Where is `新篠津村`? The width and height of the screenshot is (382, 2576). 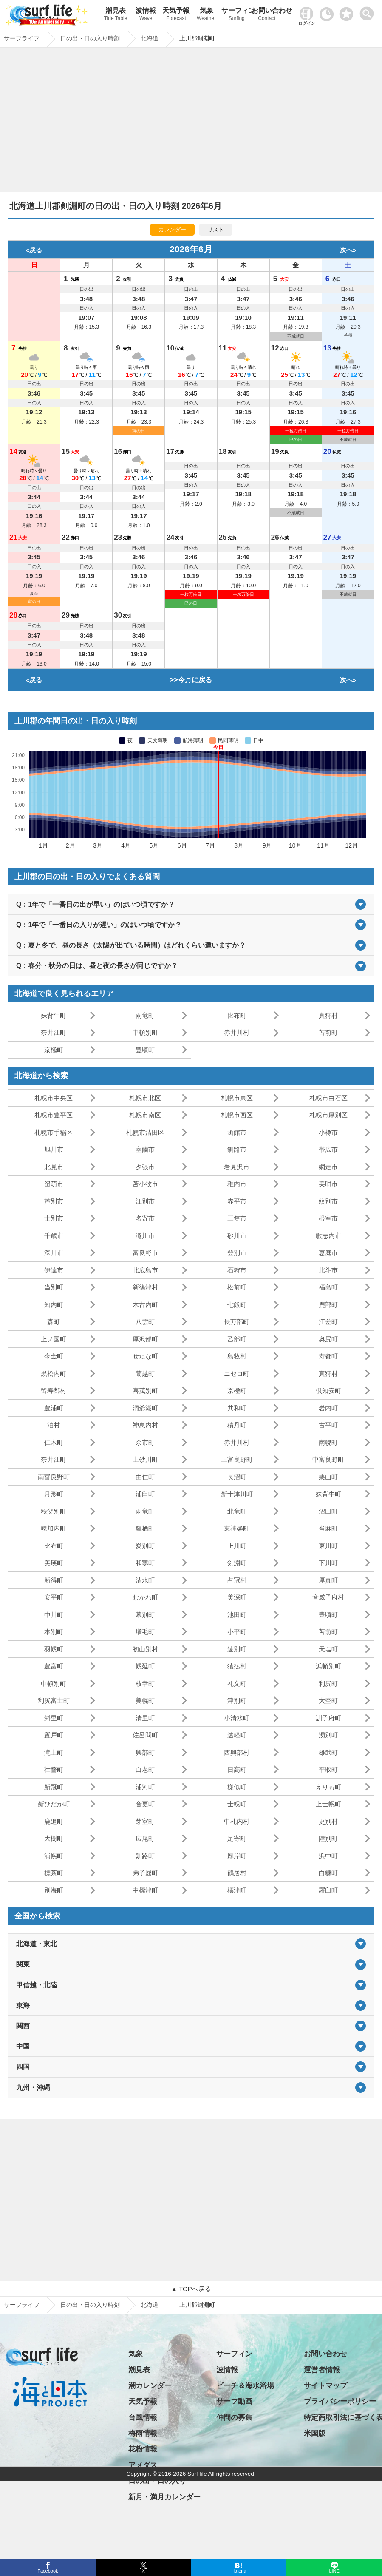 新篠津村 is located at coordinates (145, 1287).